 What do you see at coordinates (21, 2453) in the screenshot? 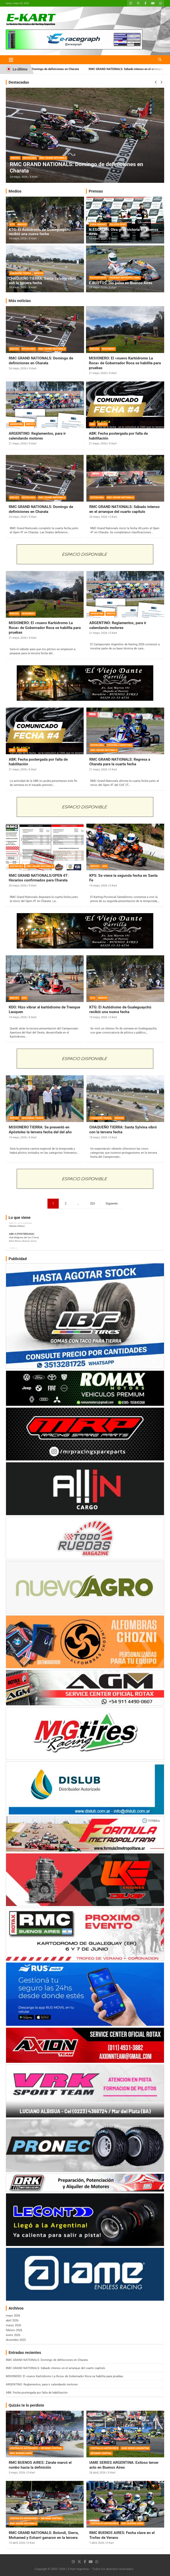
I see `RMC BUENOS AIRES` at bounding box center [21, 2453].